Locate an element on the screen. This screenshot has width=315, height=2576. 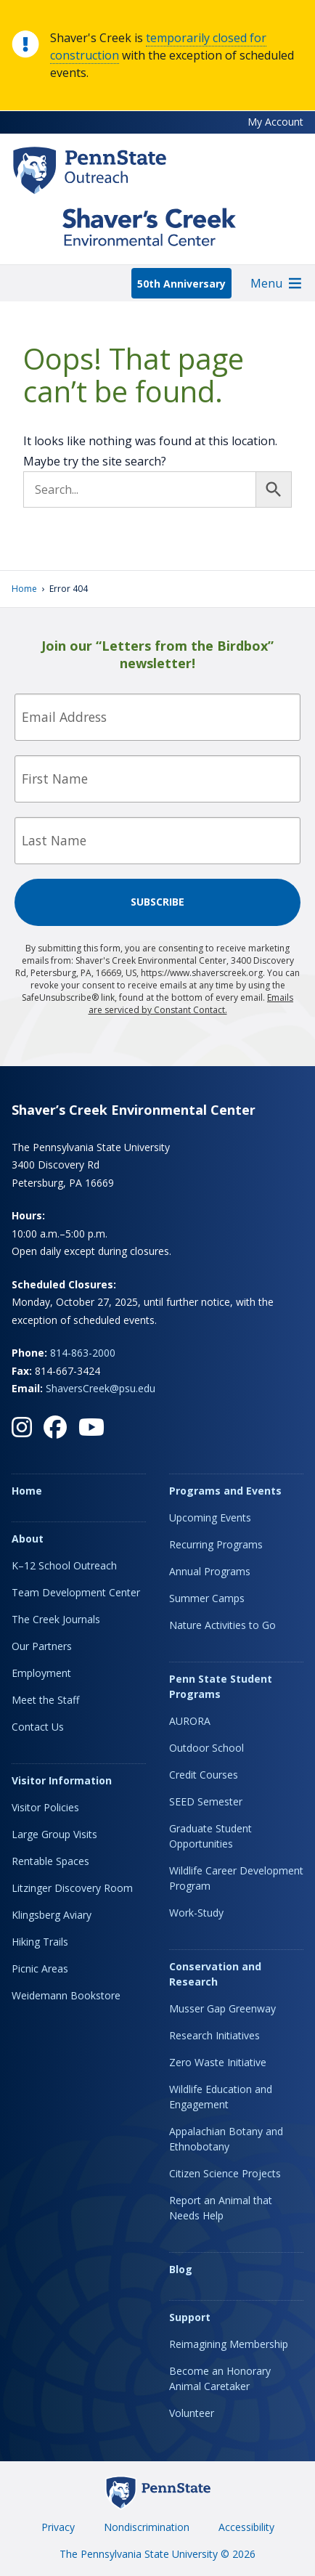
Nature Activities to Go is located at coordinates (222, 1625).